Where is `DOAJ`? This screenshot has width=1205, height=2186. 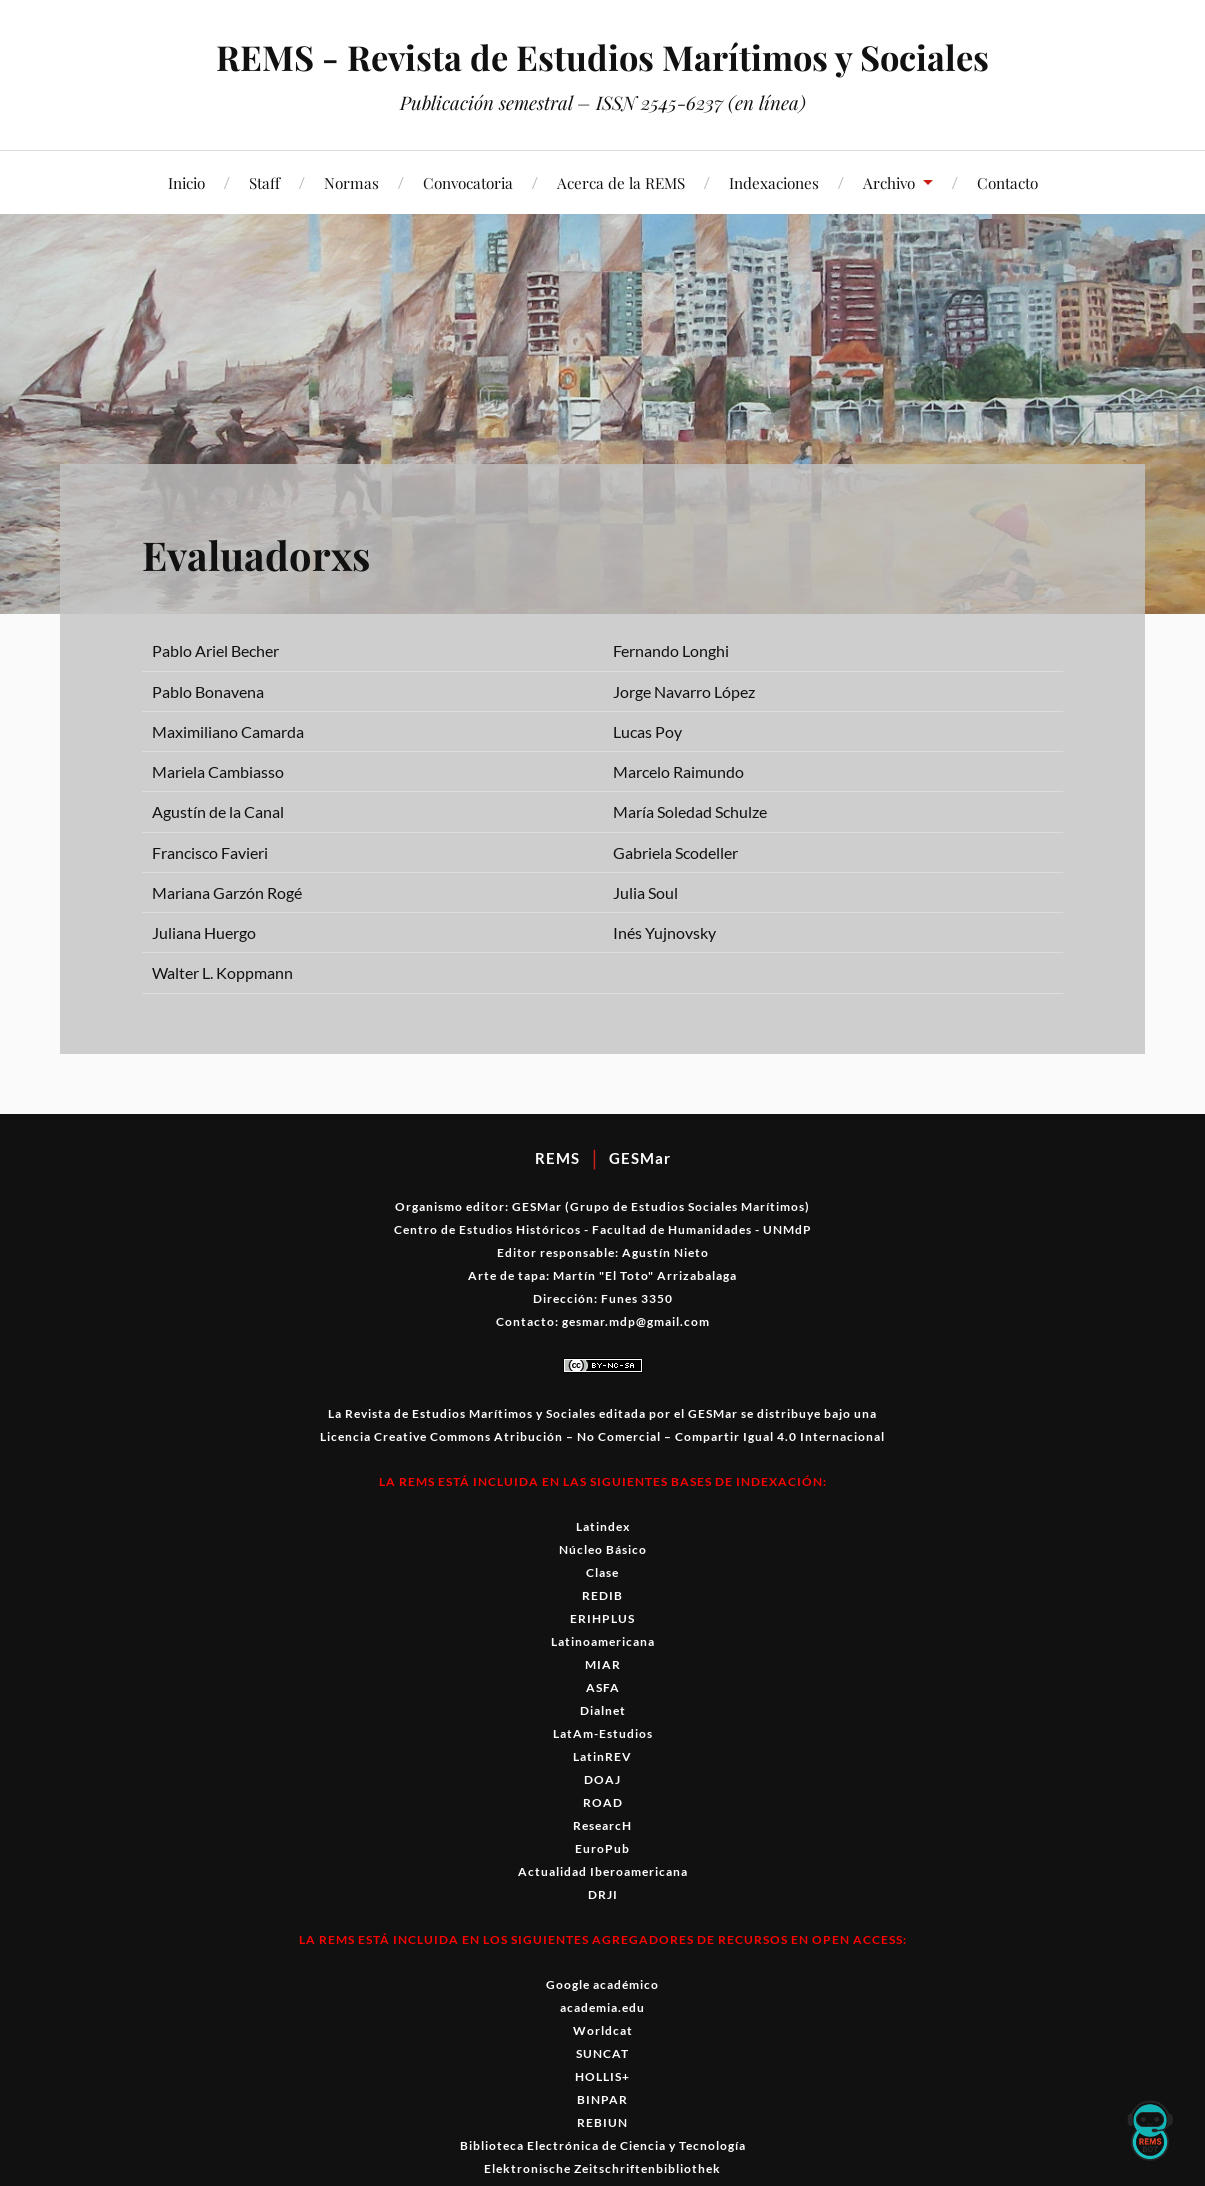 DOAJ is located at coordinates (602, 1779).